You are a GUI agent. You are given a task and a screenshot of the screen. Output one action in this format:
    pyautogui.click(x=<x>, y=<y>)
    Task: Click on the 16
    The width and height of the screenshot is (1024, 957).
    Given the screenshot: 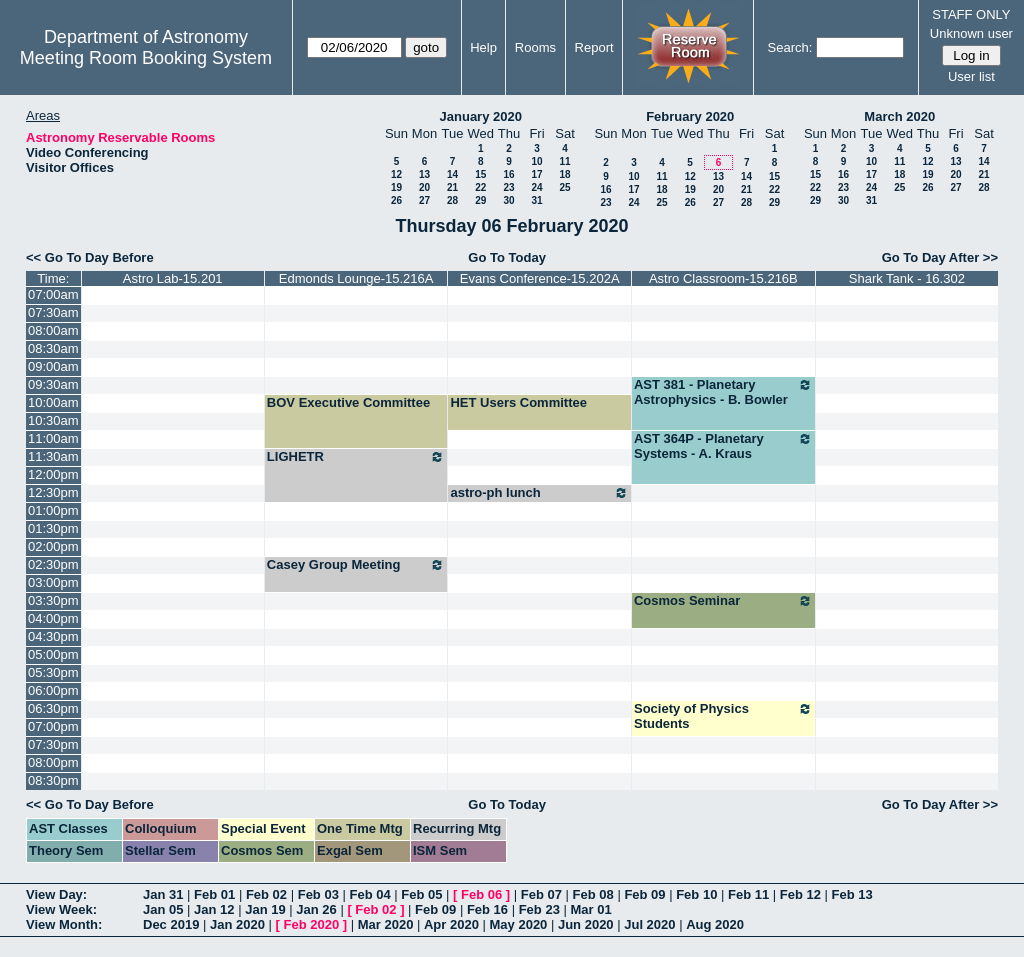 What is the action you would take?
    pyautogui.click(x=508, y=174)
    